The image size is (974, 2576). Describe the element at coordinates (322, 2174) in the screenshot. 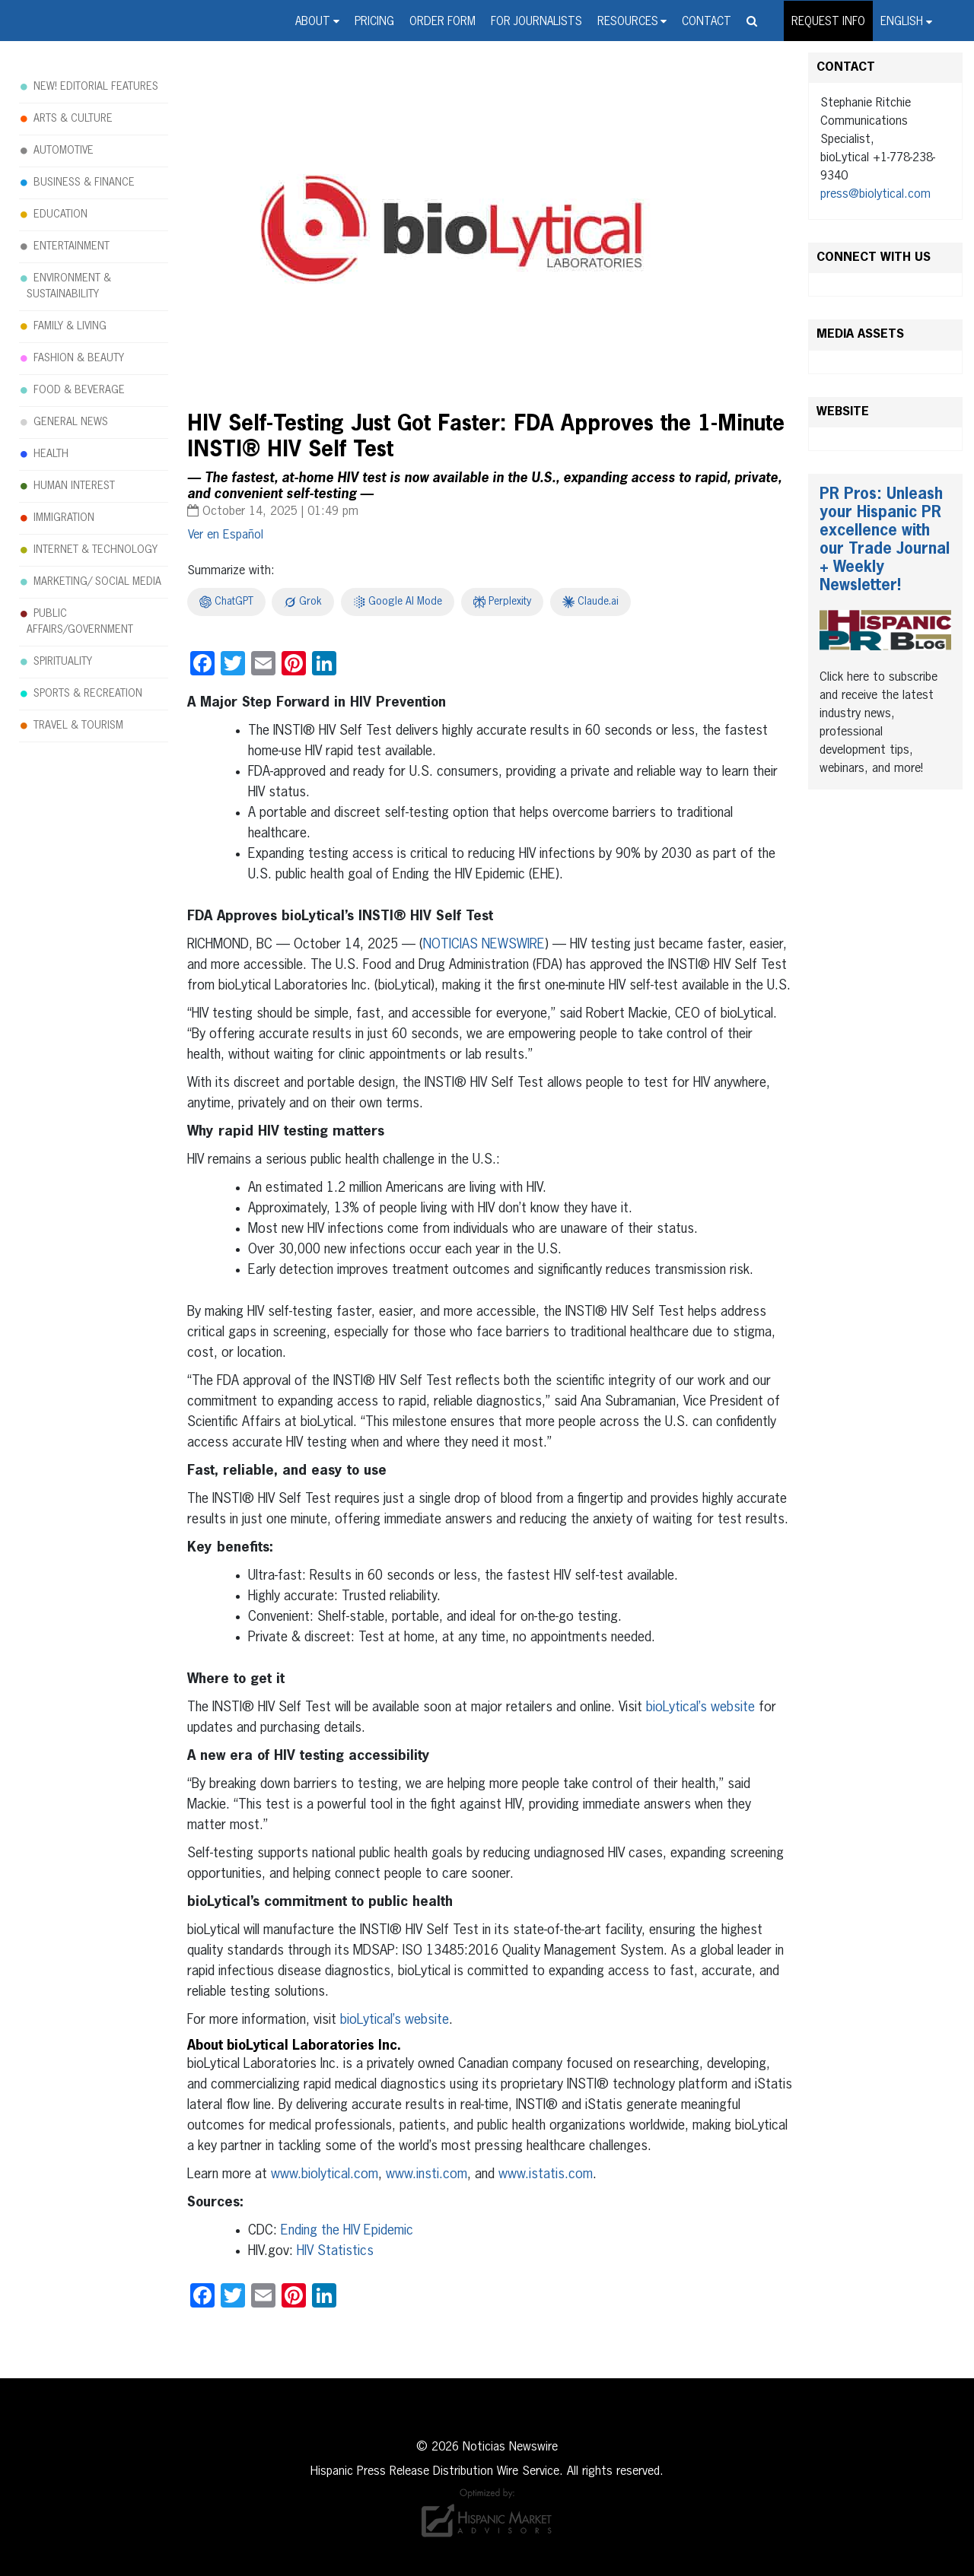

I see `www.biolytical.com` at that location.